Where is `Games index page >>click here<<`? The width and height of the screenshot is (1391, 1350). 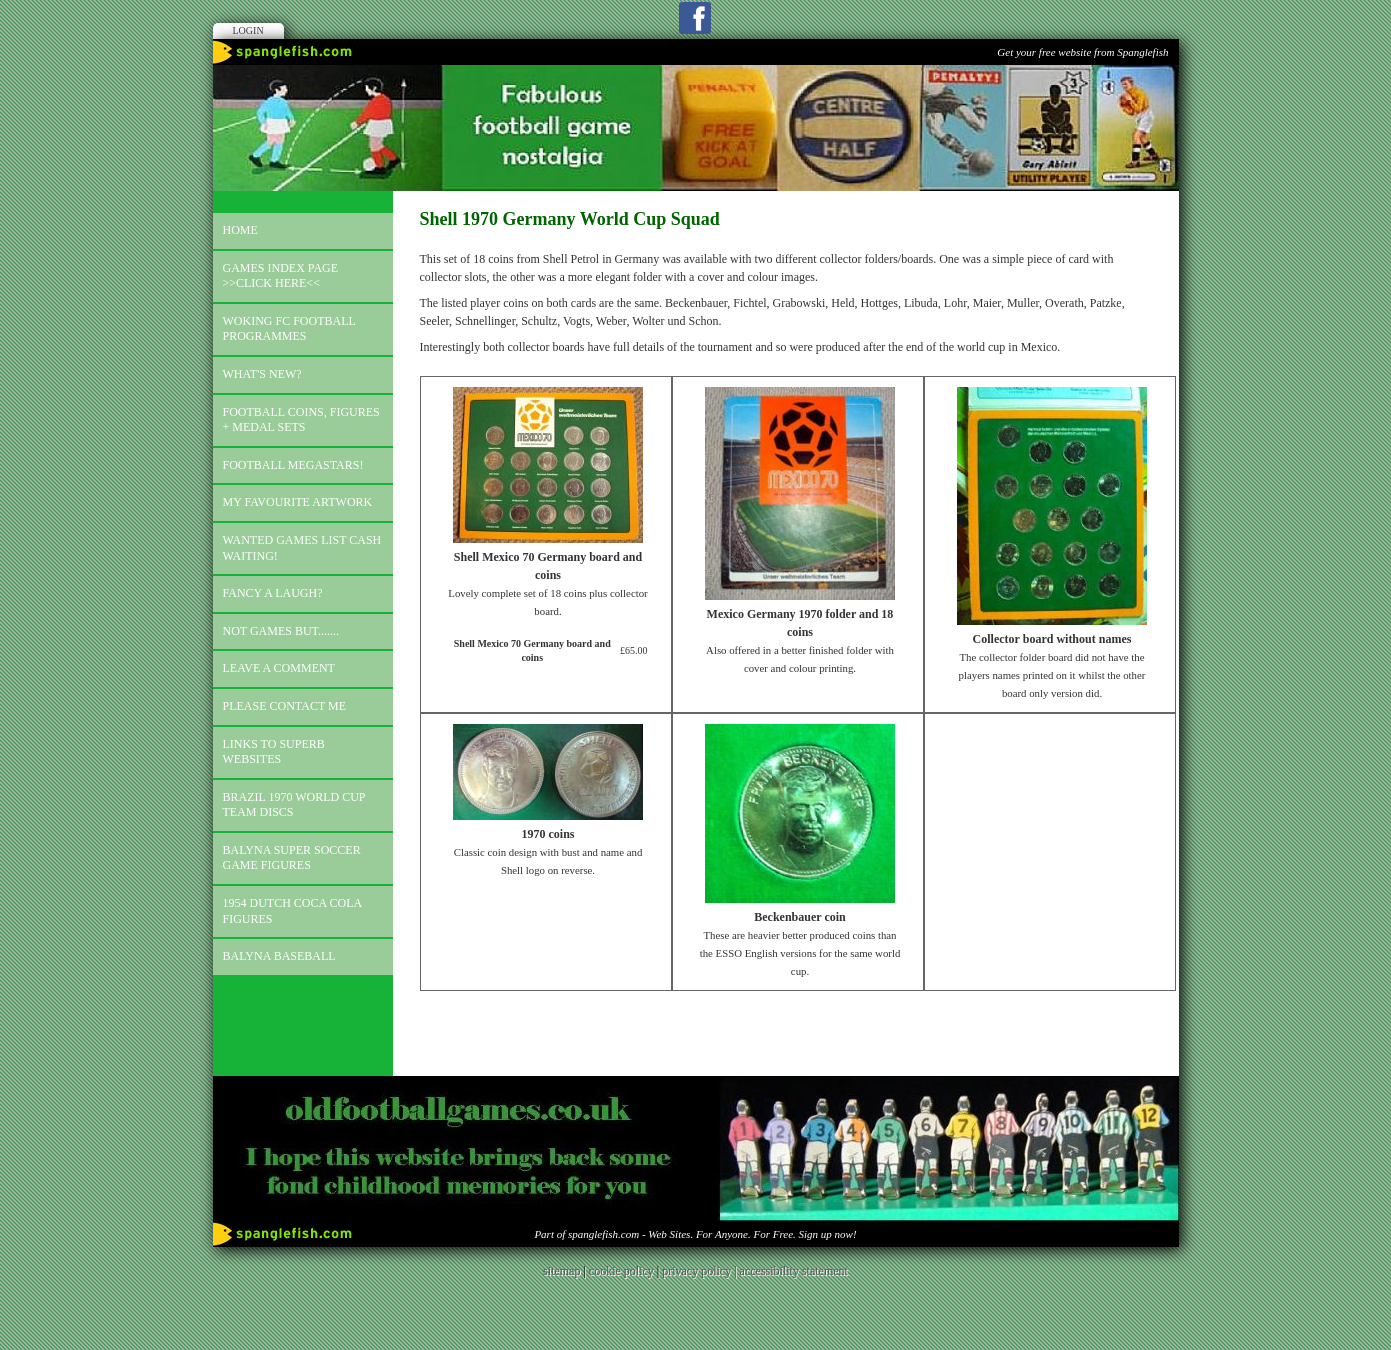
Games index page >>click here<< is located at coordinates (281, 276).